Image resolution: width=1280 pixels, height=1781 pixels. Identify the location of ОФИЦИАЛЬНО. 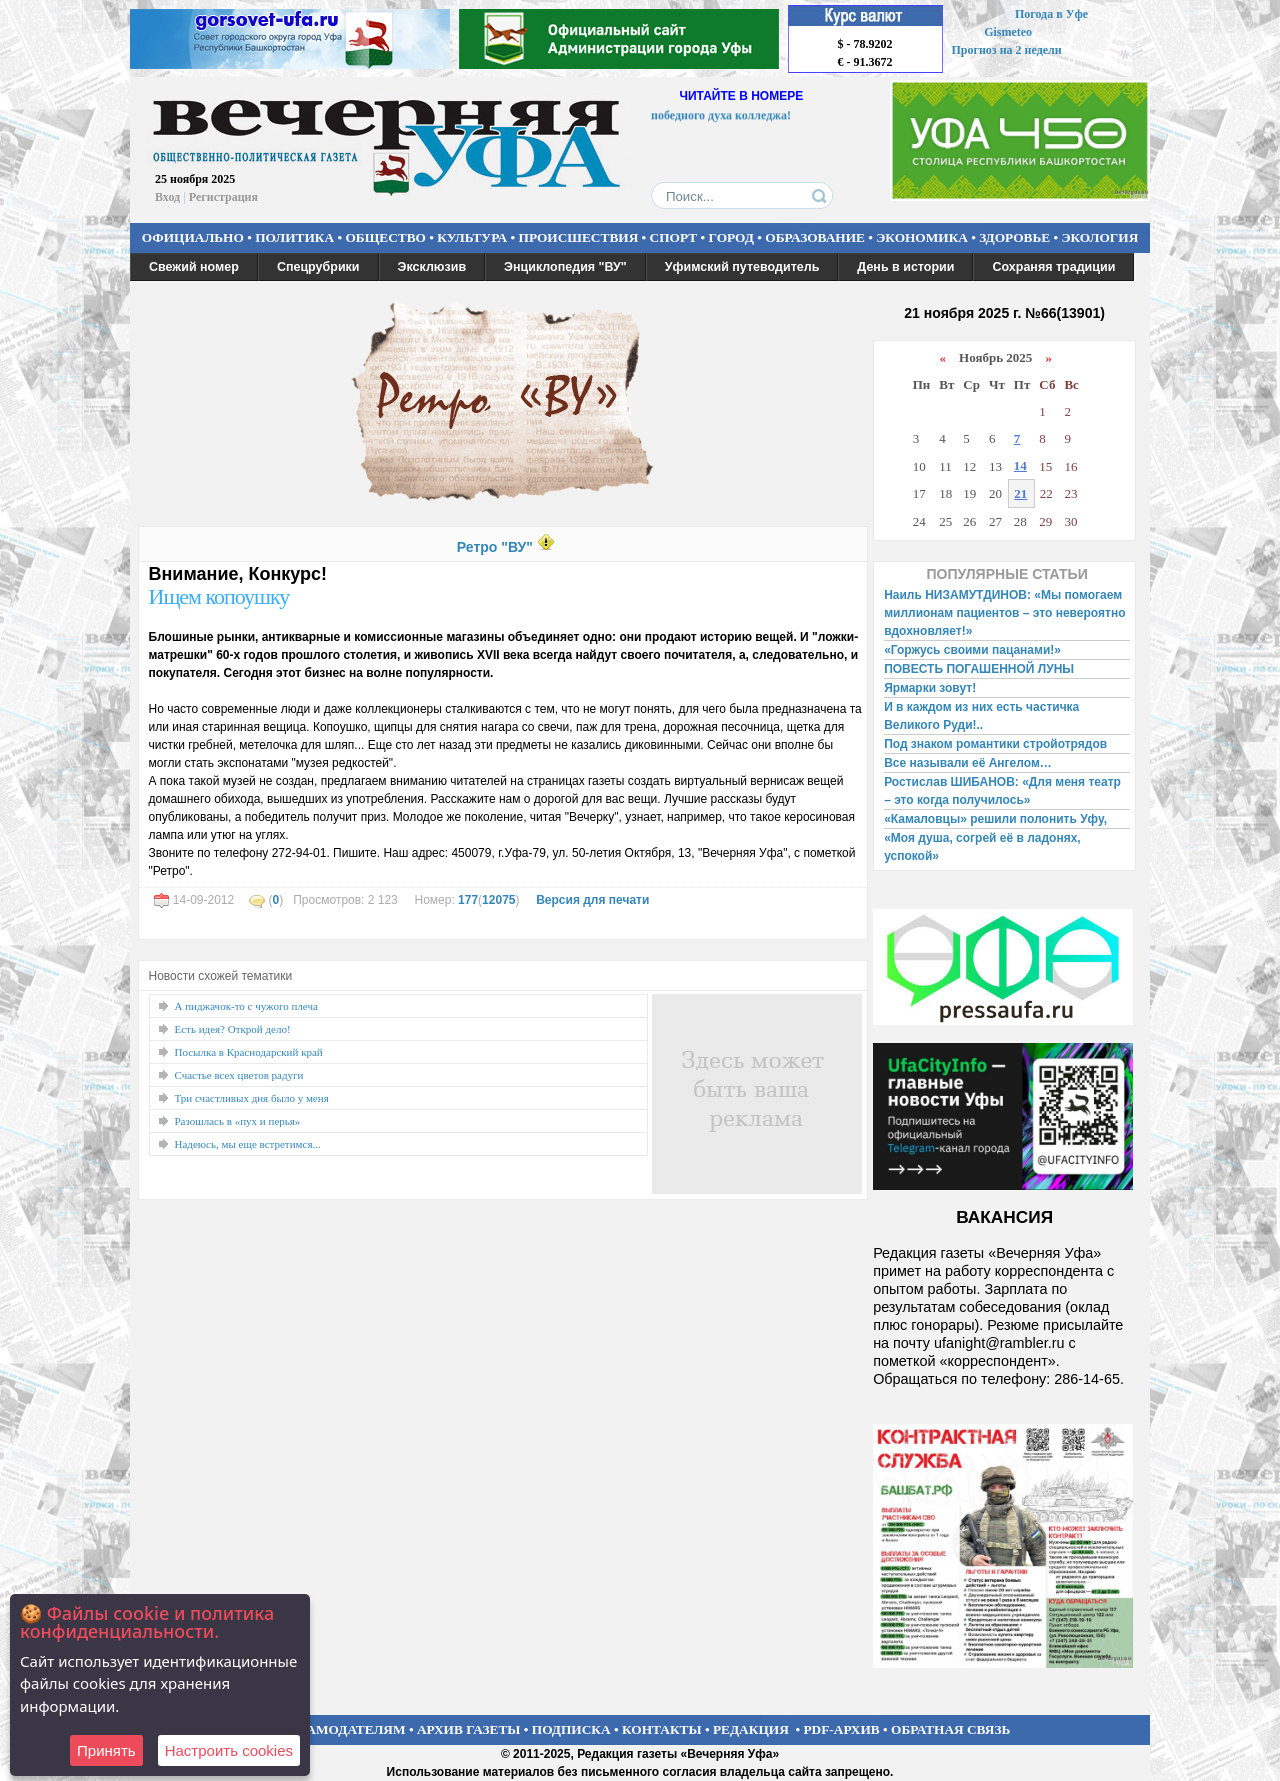
(193, 237).